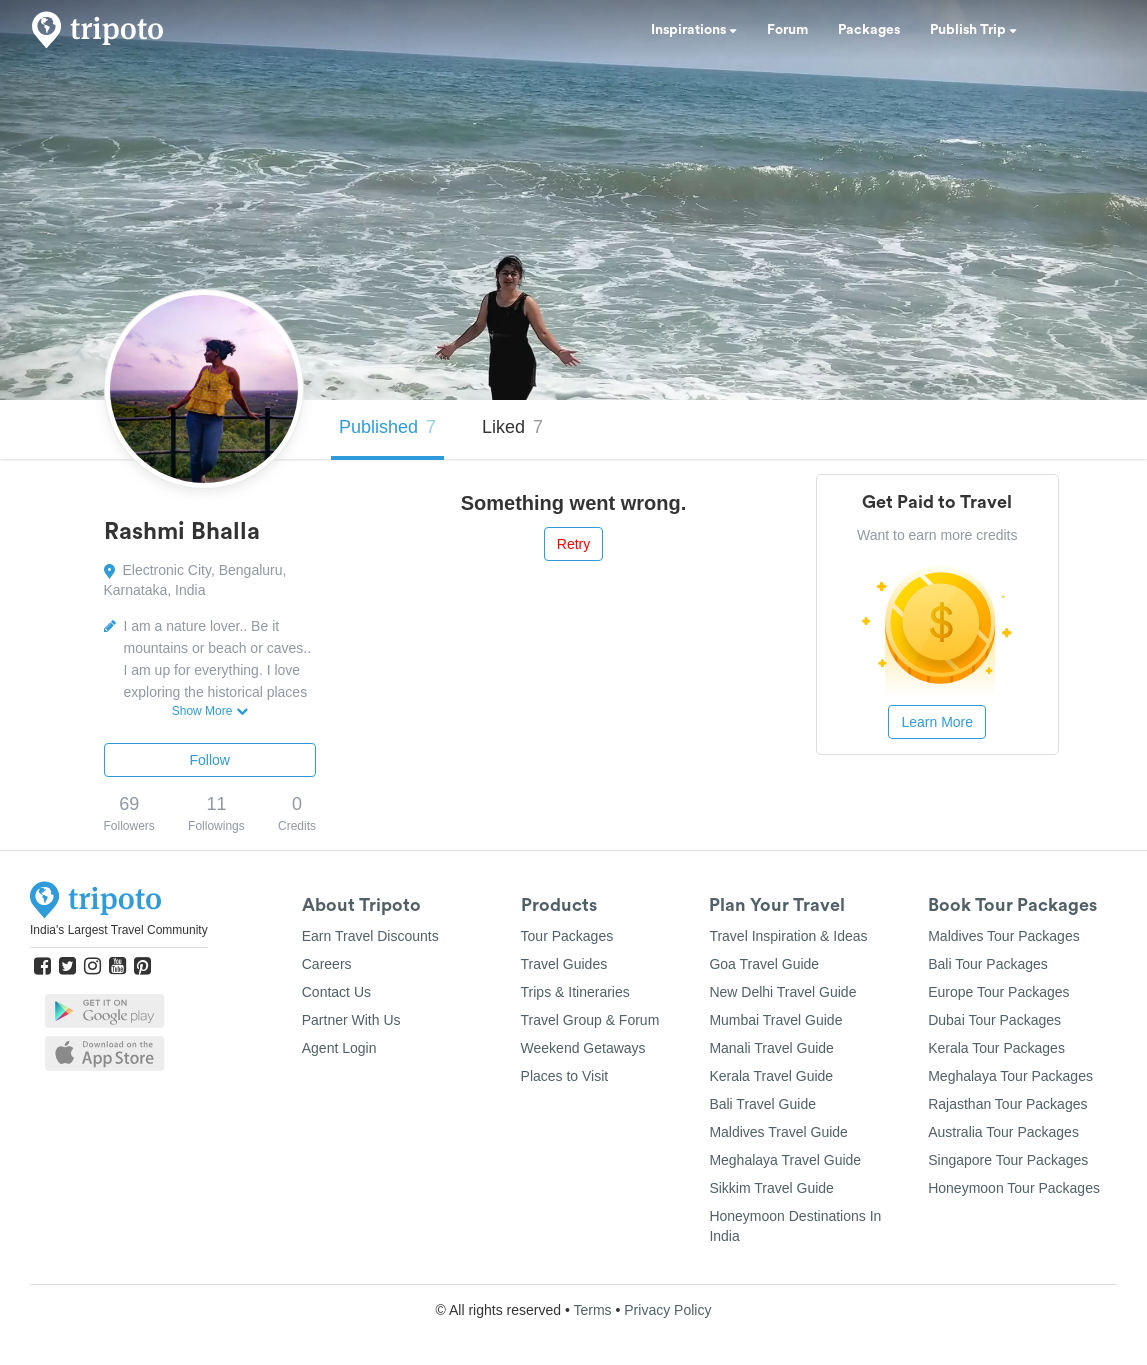  Describe the element at coordinates (351, 1020) in the screenshot. I see `Partner With Us` at that location.